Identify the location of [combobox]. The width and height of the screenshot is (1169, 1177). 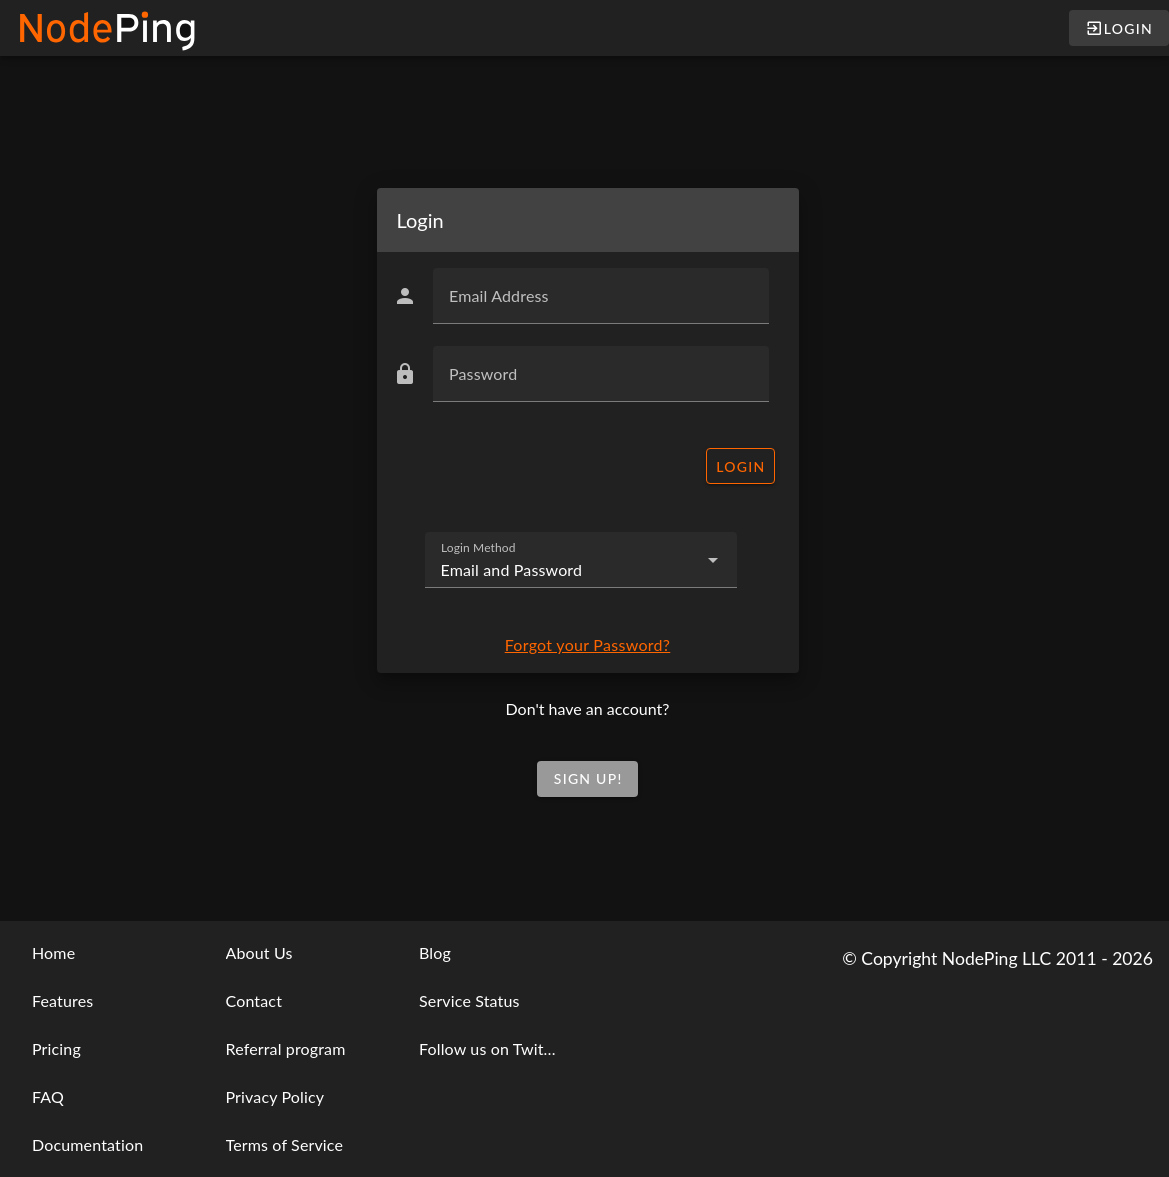
(581, 560).